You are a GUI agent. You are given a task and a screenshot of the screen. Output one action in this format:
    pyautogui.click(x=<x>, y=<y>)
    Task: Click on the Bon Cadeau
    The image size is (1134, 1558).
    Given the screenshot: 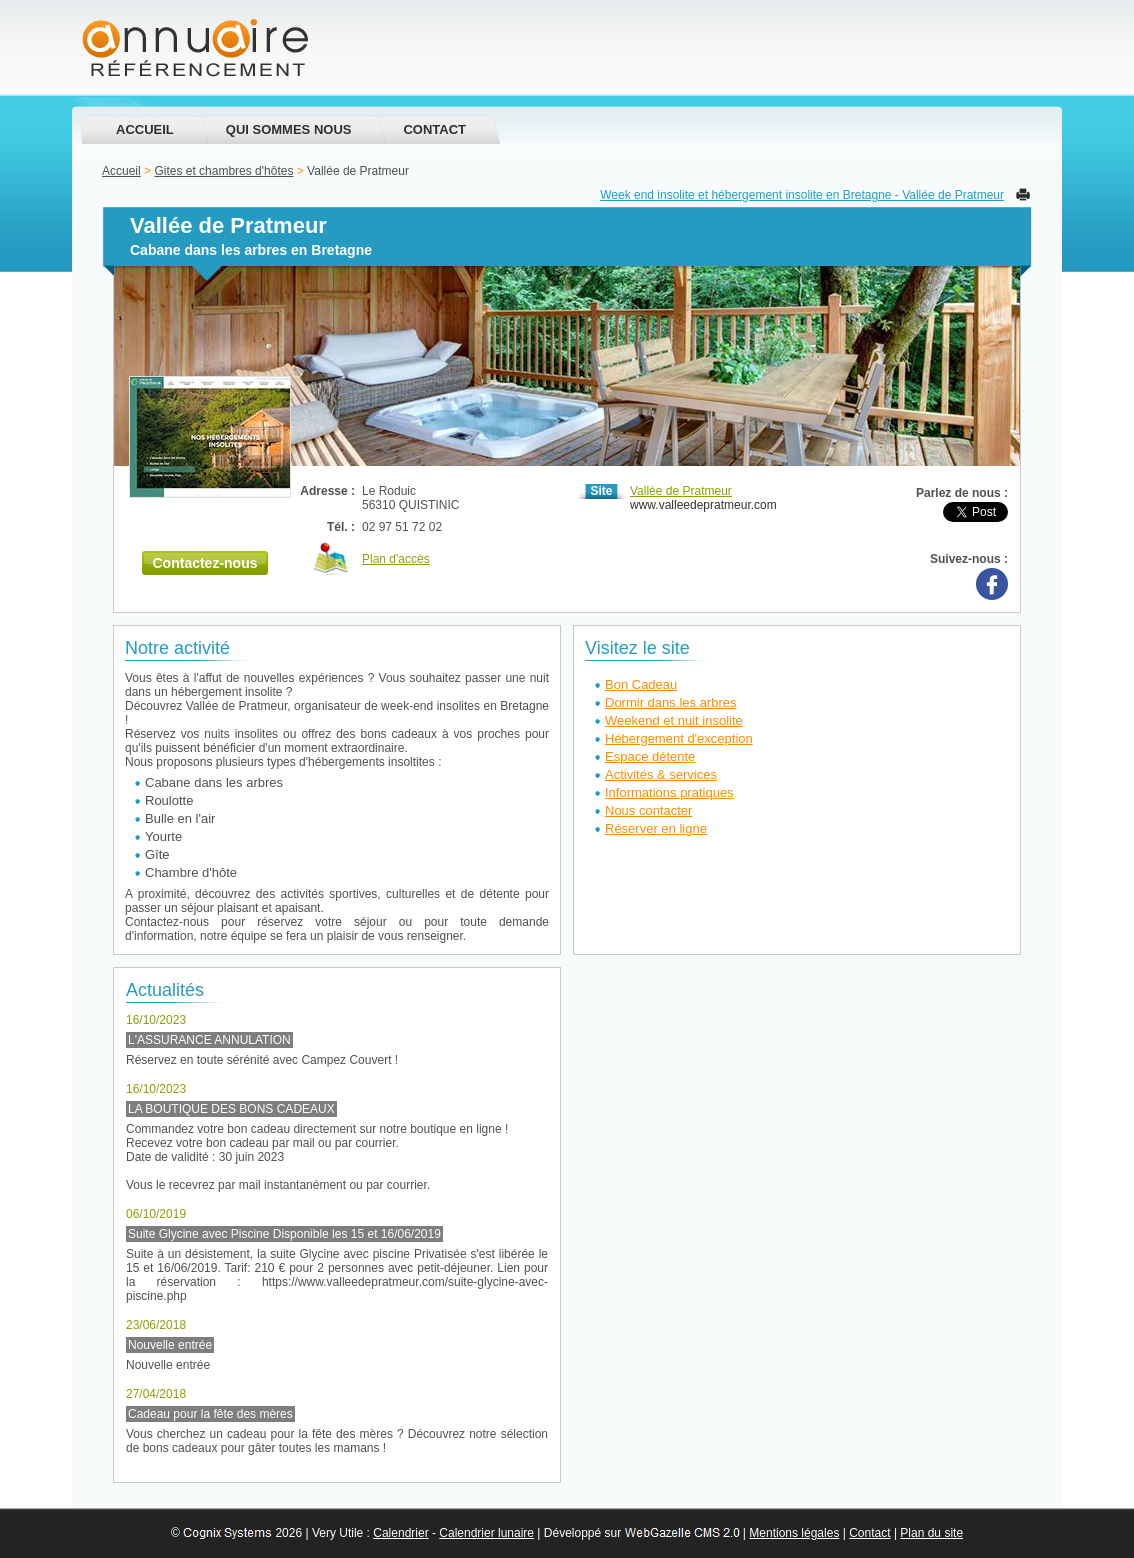 What is the action you would take?
    pyautogui.click(x=641, y=684)
    